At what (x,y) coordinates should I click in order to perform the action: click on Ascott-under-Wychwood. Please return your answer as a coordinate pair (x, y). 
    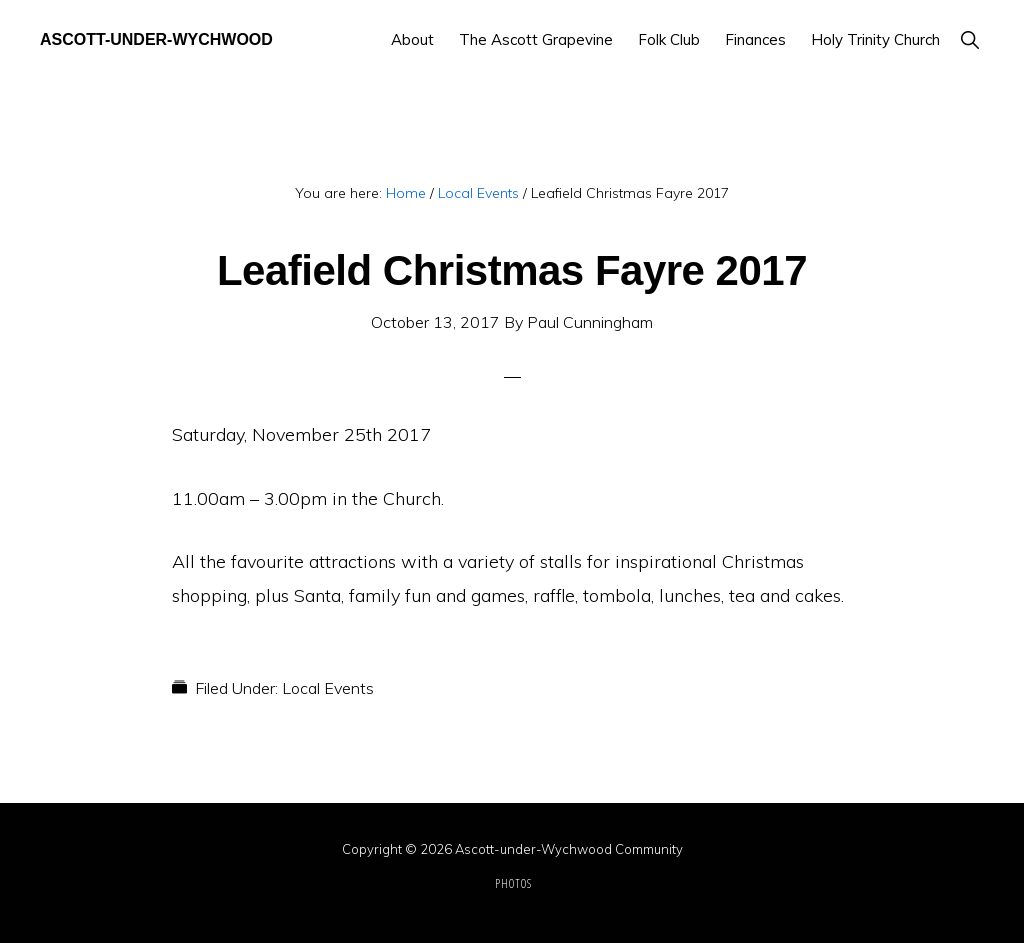
    Looking at the image, I should click on (156, 39).